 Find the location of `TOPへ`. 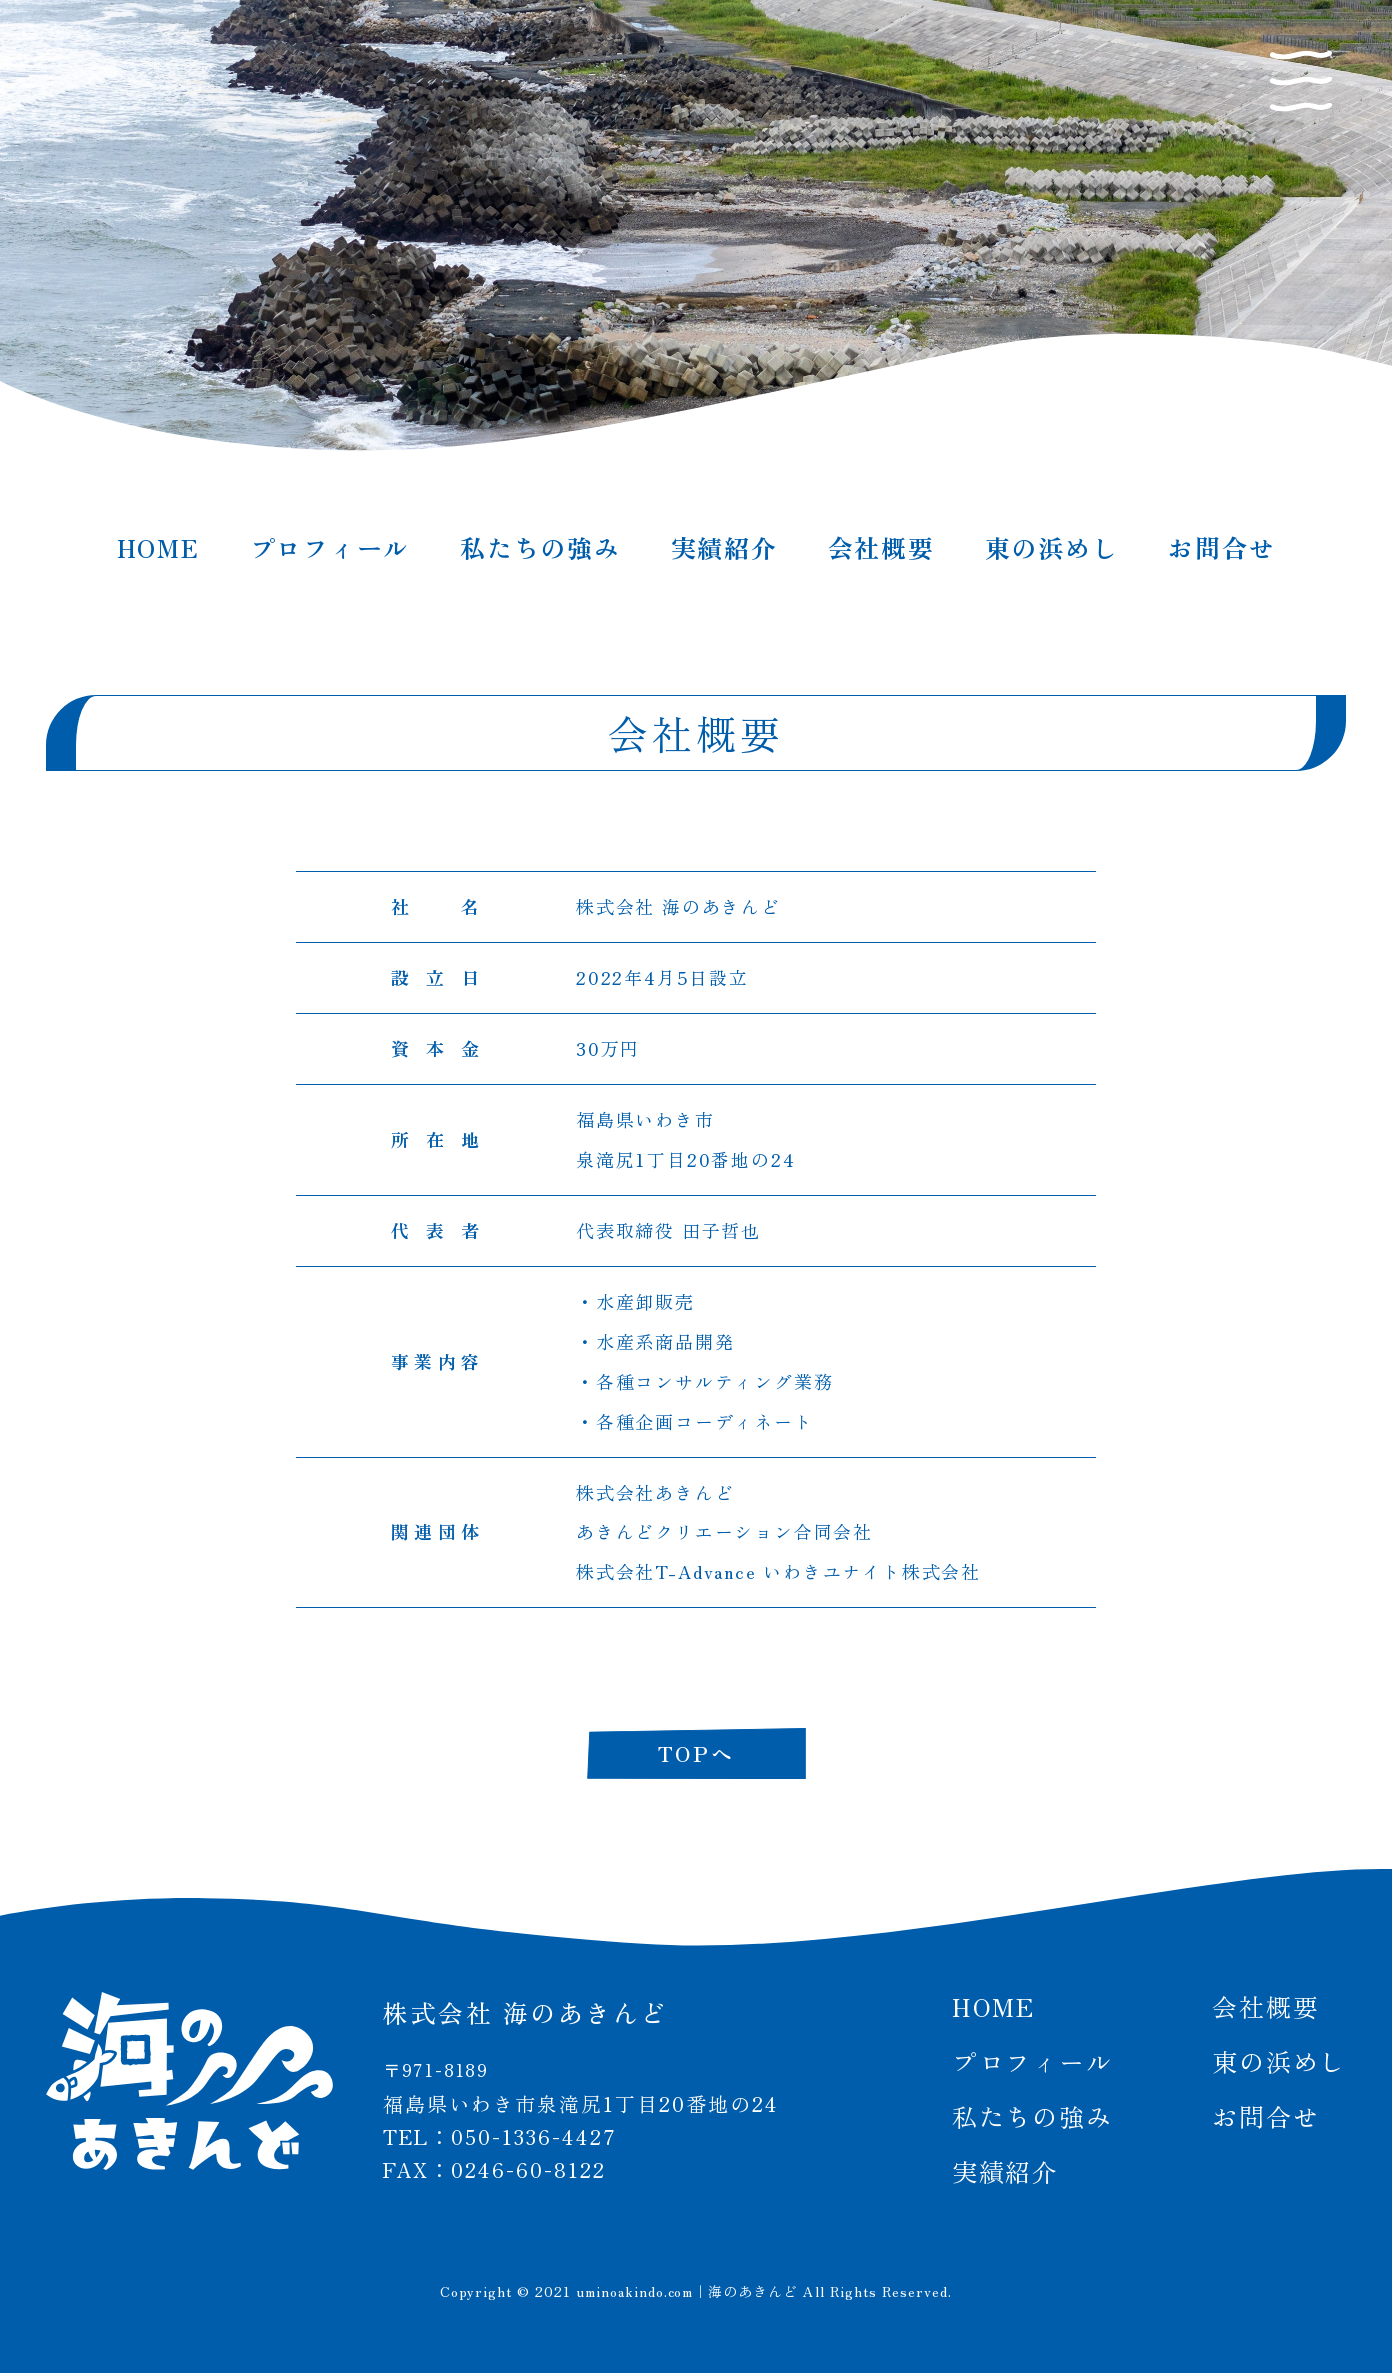

TOPへ is located at coordinates (695, 1753).